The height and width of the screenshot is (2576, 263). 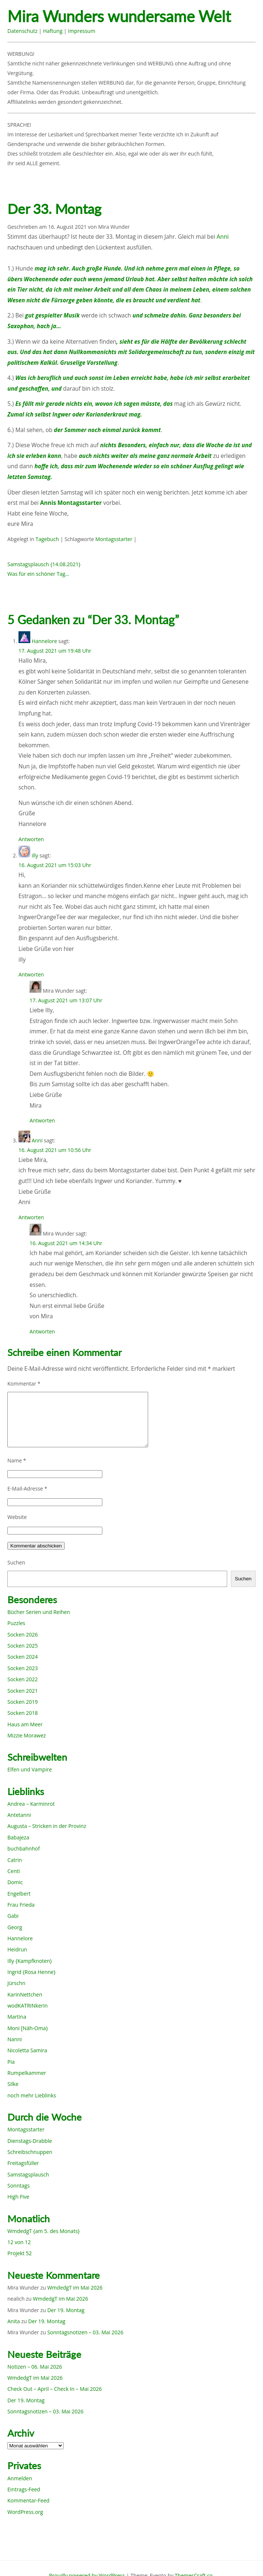 I want to click on Hannelore, so click(x=44, y=641).